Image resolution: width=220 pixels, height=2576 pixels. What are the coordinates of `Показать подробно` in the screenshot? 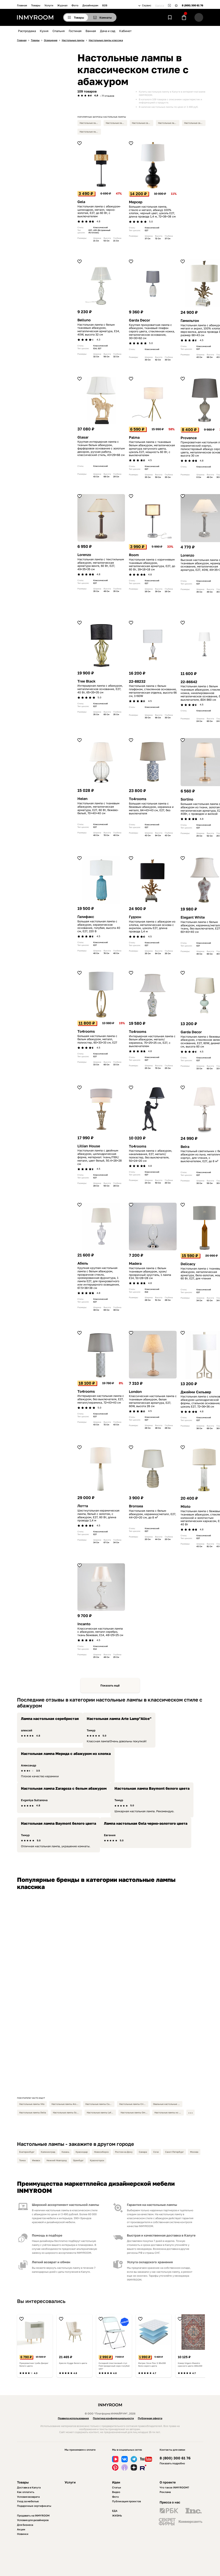 It's located at (172, 2463).